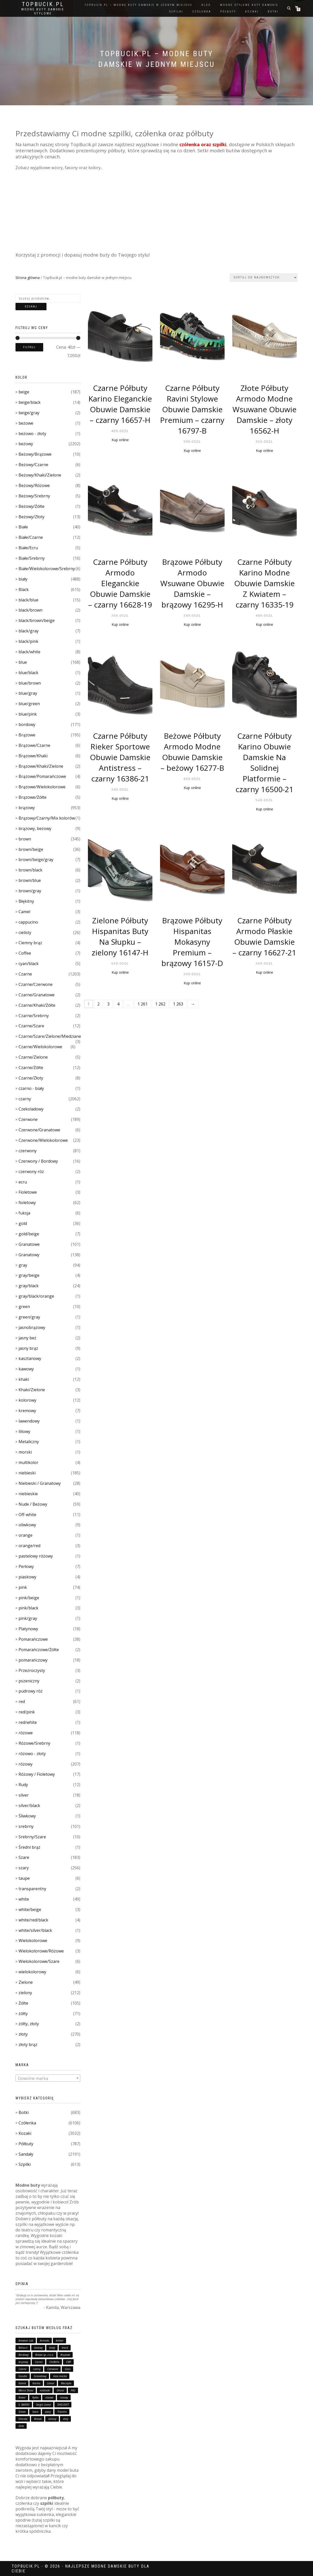  I want to click on Czarne, so click(25, 974).